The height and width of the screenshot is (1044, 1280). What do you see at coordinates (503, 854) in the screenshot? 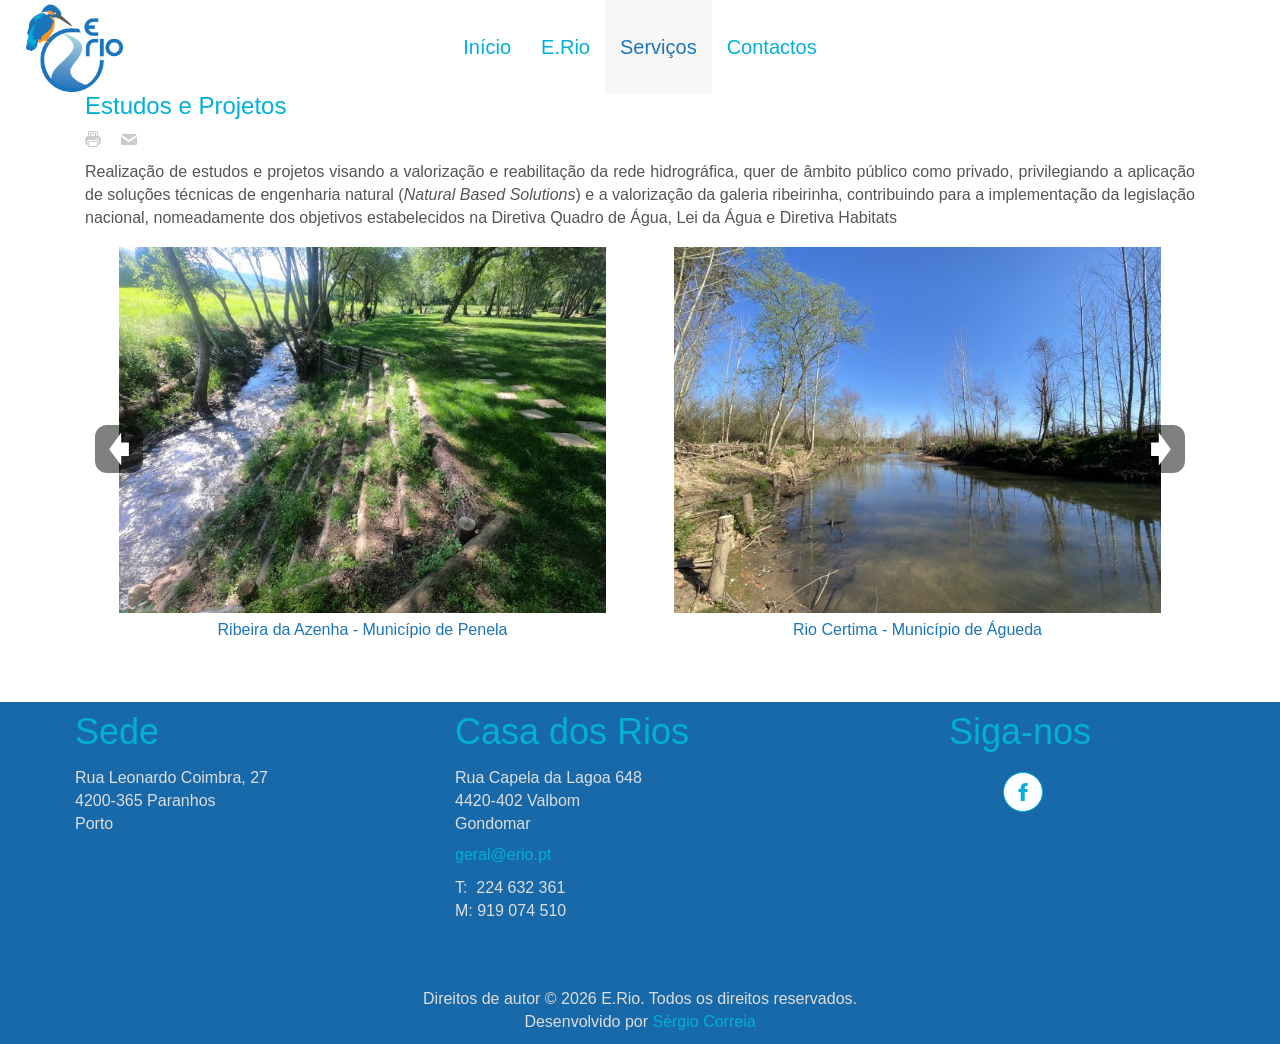
I see `geral@erio.pt` at bounding box center [503, 854].